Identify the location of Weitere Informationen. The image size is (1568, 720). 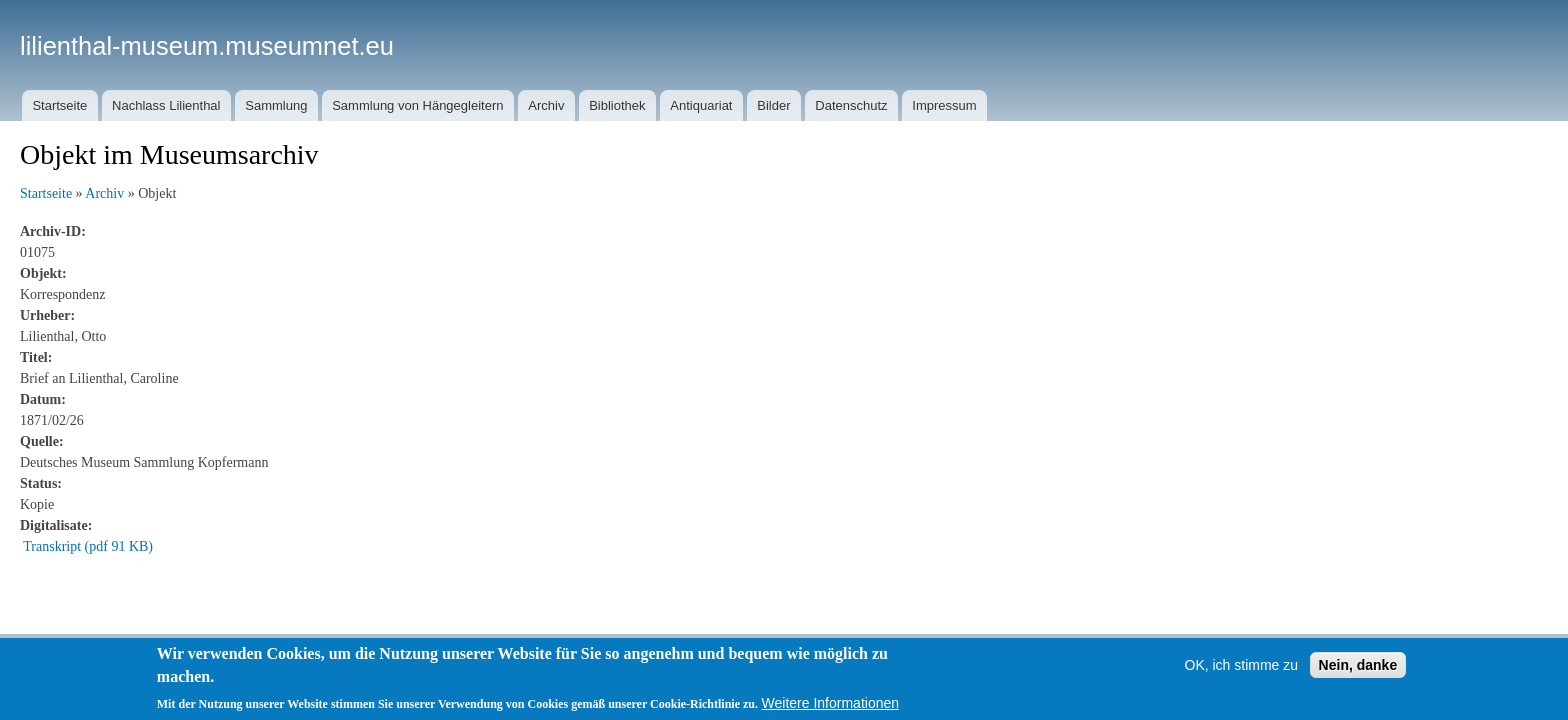
(830, 703).